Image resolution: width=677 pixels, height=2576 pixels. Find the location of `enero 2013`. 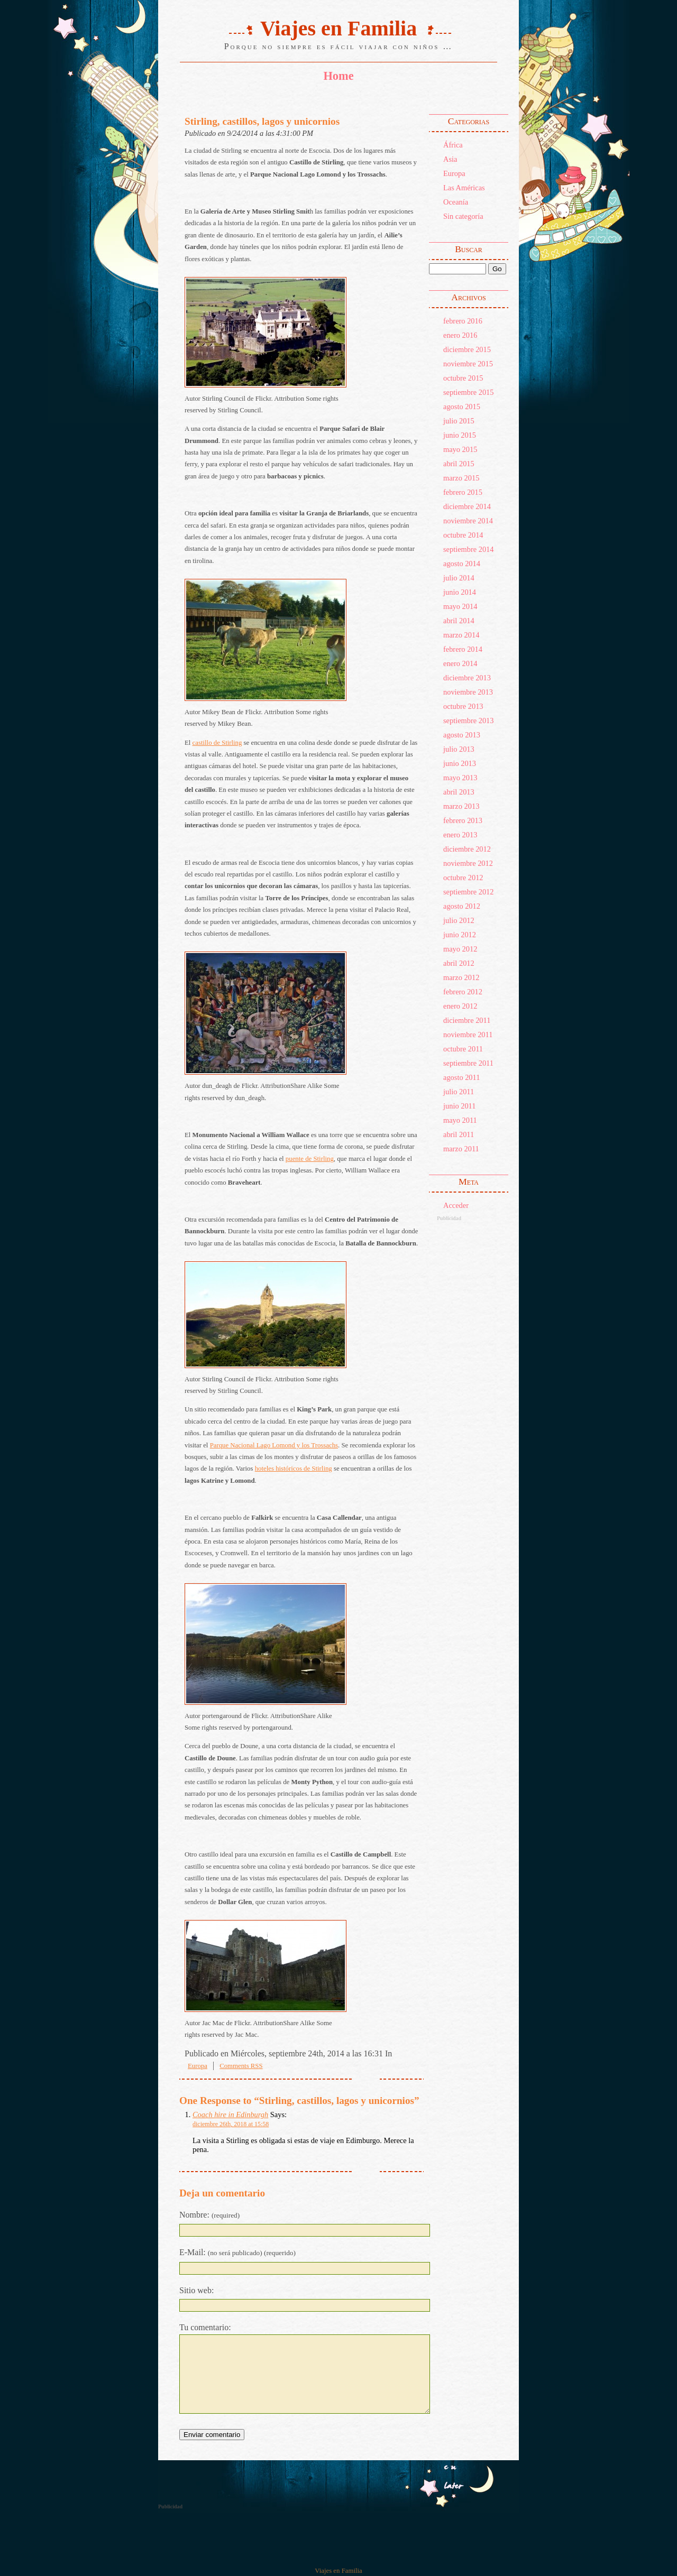

enero 2013 is located at coordinates (460, 834).